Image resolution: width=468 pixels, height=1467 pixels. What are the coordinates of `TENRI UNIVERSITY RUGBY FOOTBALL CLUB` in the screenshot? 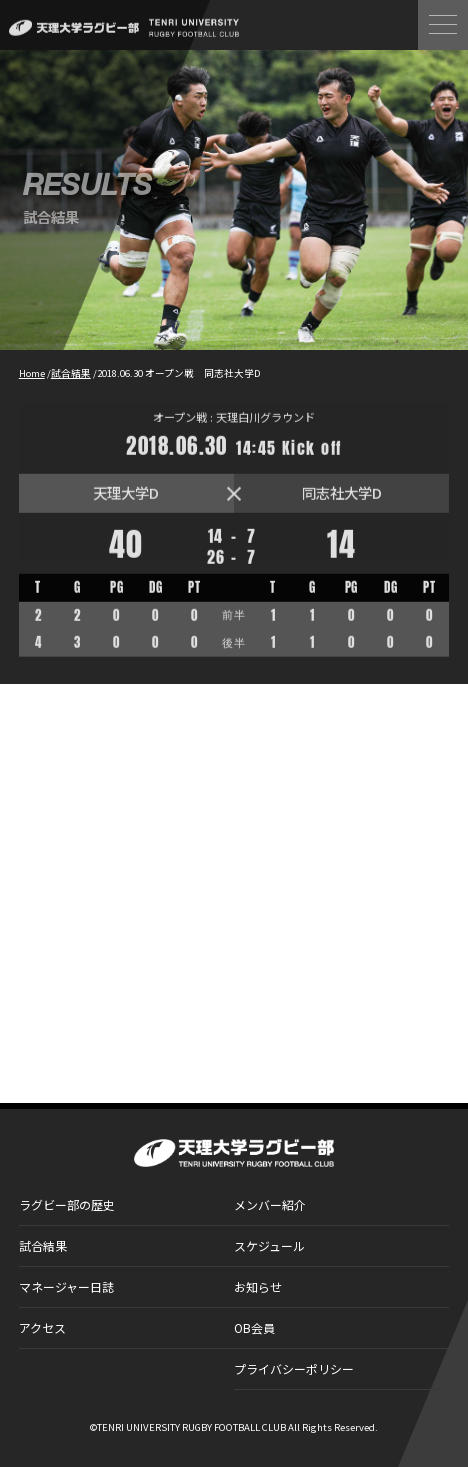 It's located at (191, 1427).